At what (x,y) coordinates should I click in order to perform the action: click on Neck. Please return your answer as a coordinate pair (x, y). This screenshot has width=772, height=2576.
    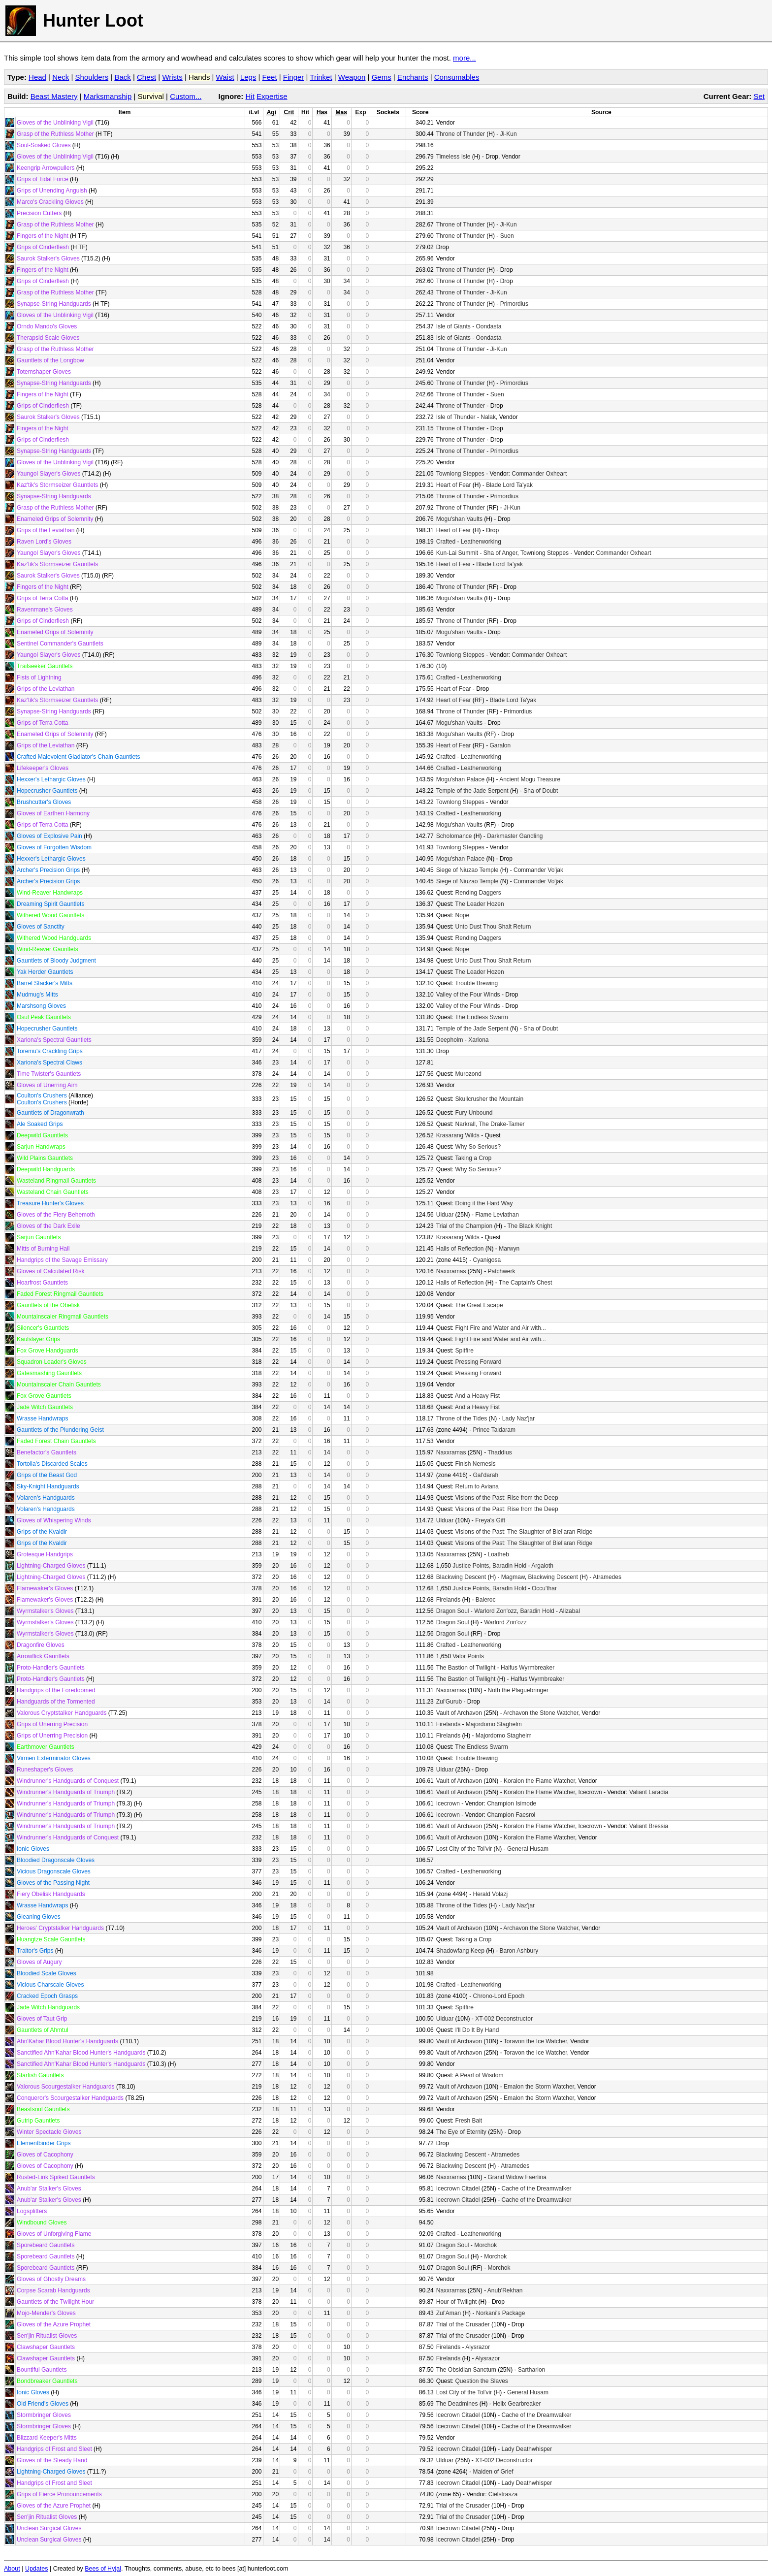
    Looking at the image, I should click on (60, 77).